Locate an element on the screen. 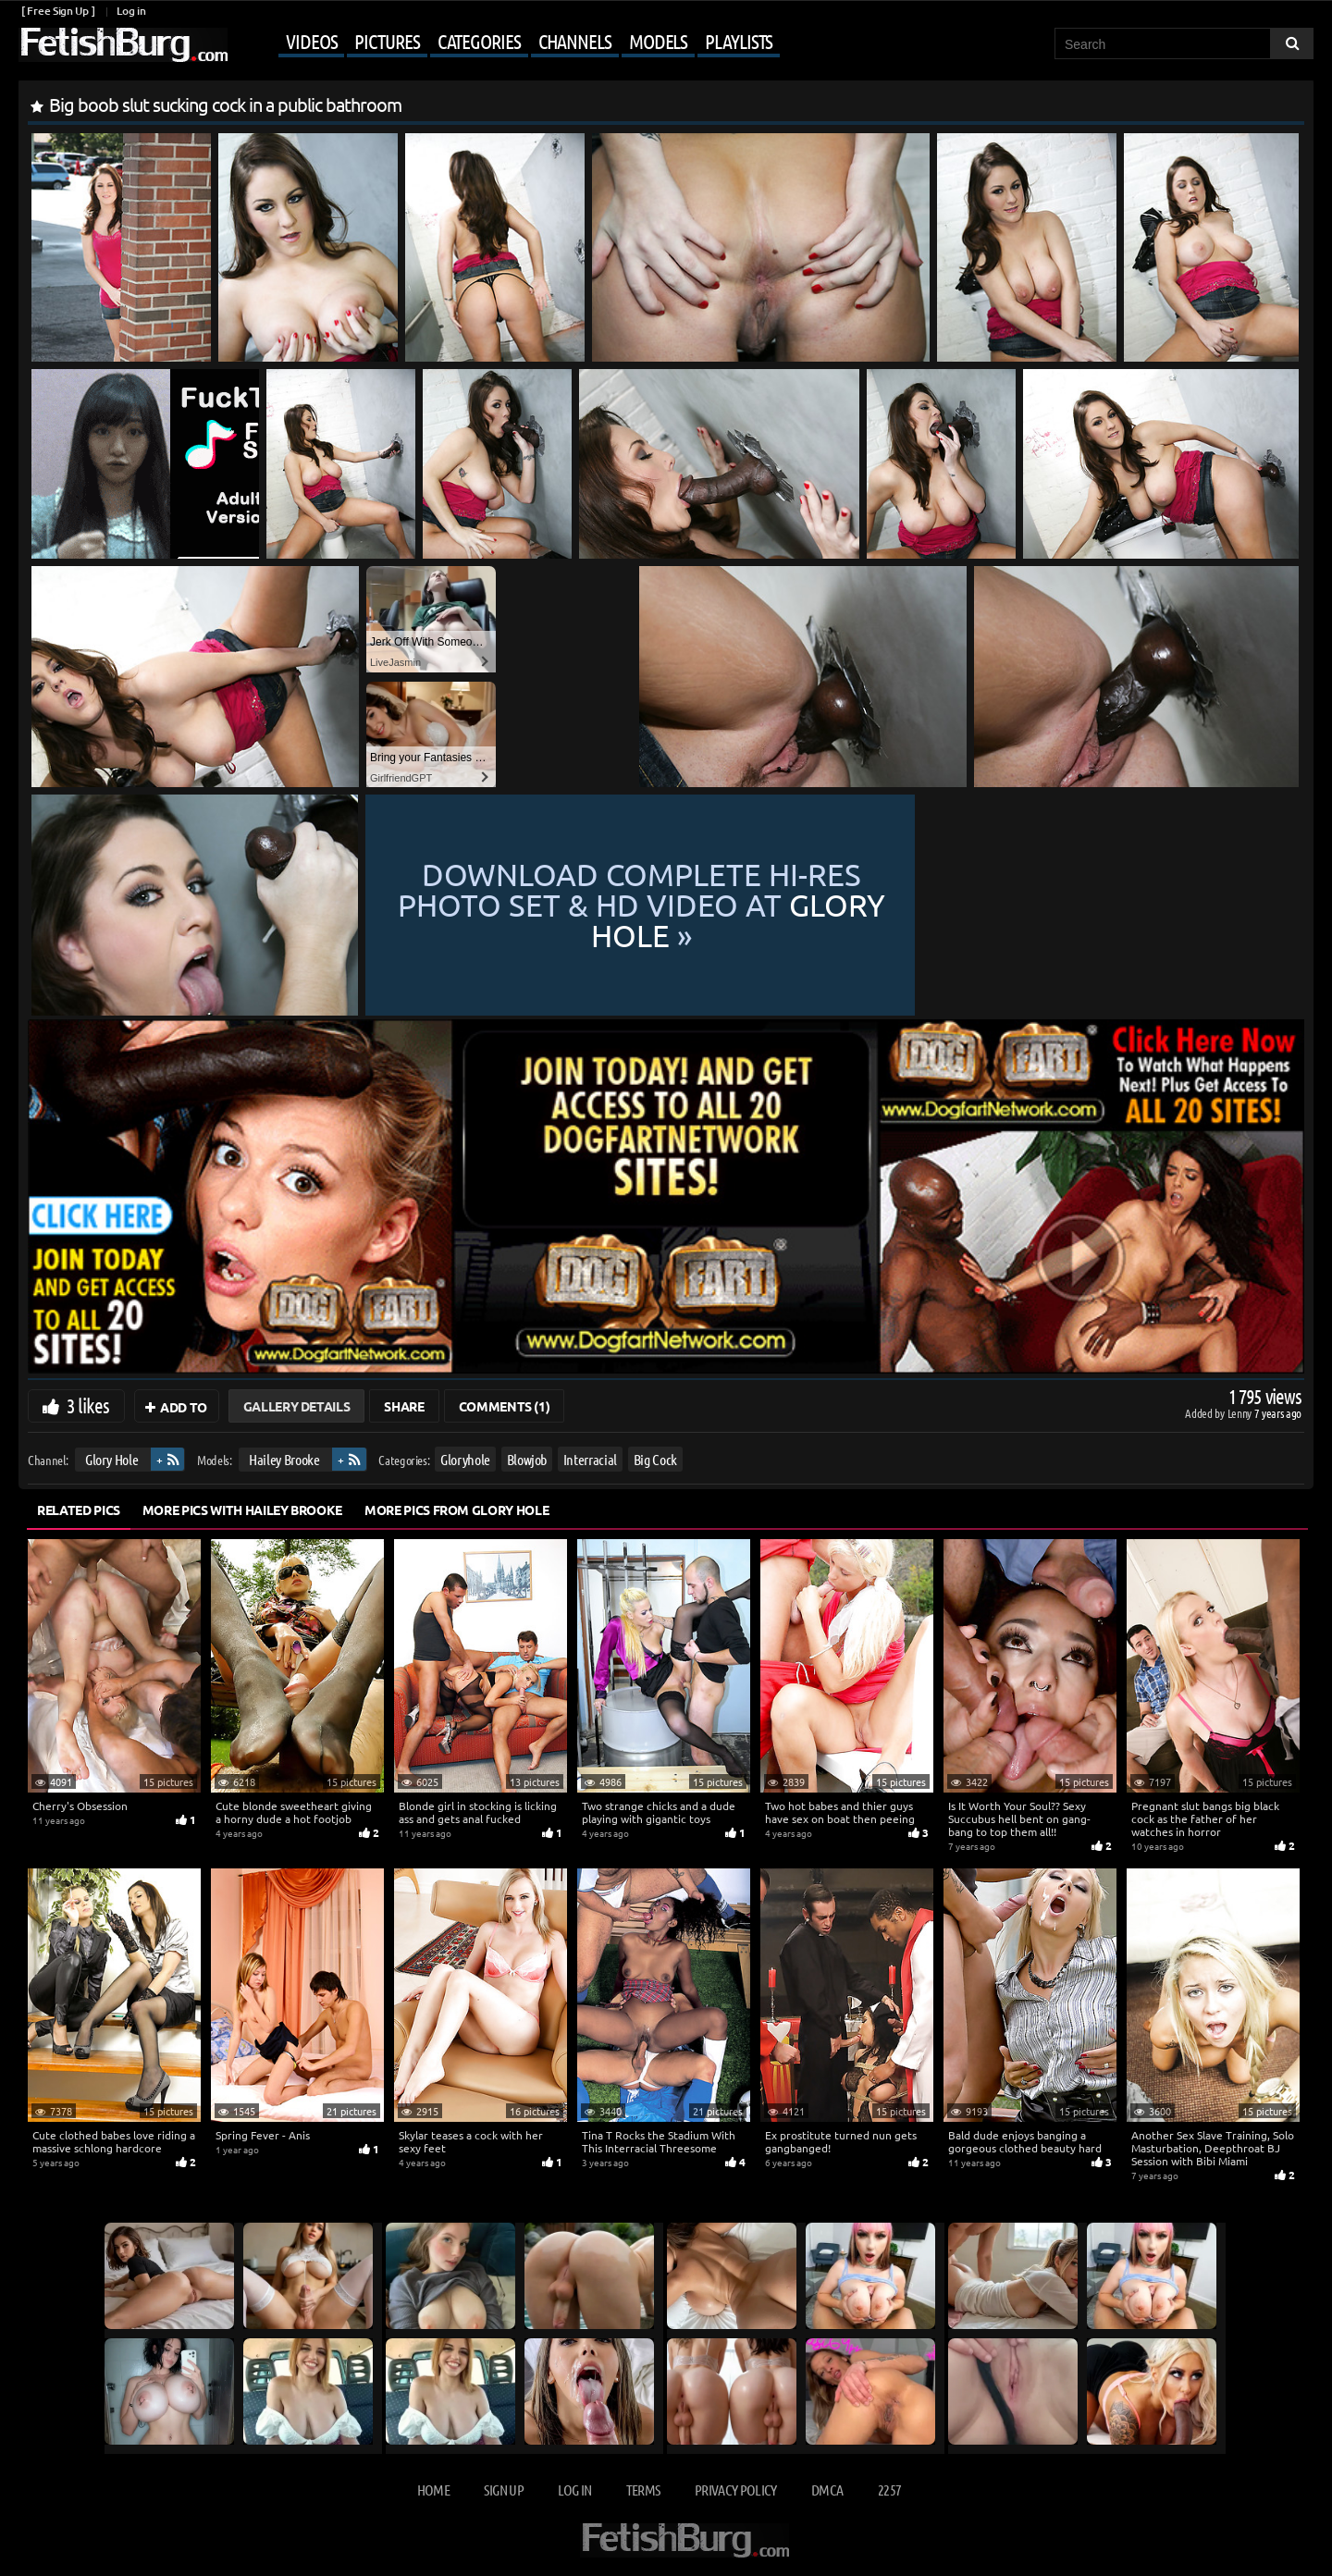  Terms is located at coordinates (643, 2489).